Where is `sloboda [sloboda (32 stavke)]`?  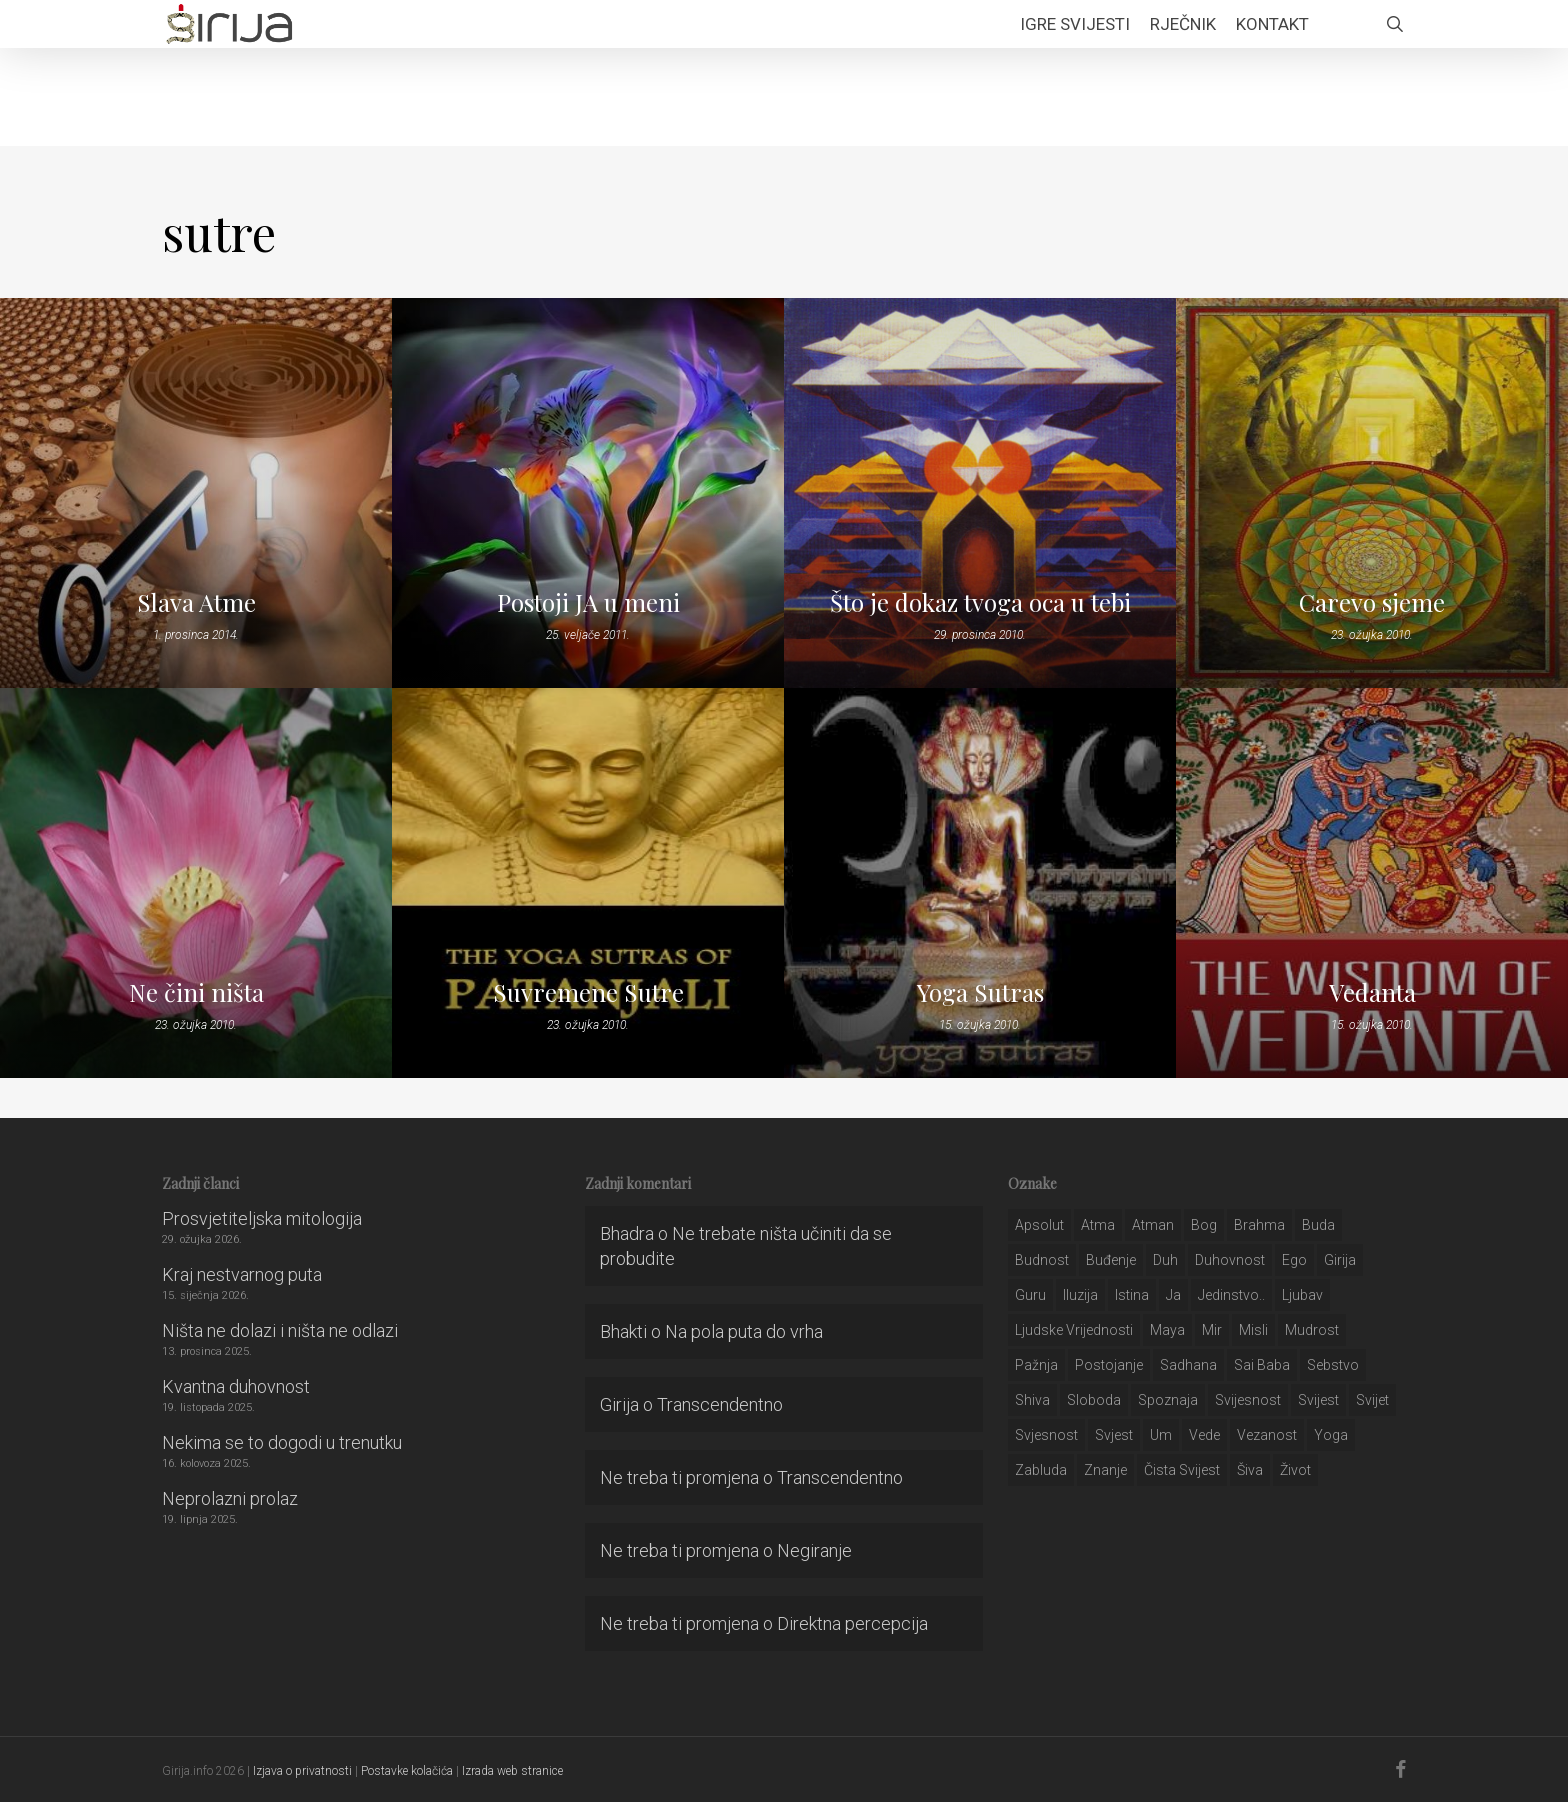 sloboda [sloboda (32 stavke)] is located at coordinates (1094, 1400).